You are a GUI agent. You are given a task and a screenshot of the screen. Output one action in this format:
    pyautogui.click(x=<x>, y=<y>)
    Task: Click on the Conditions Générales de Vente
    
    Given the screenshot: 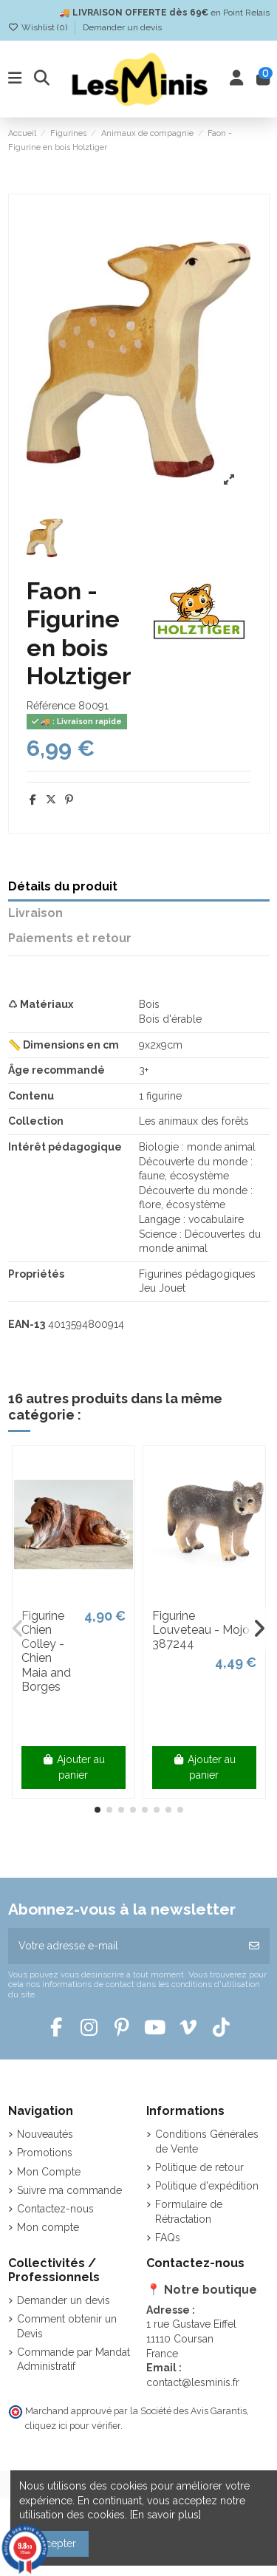 What is the action you would take?
    pyautogui.click(x=207, y=2141)
    